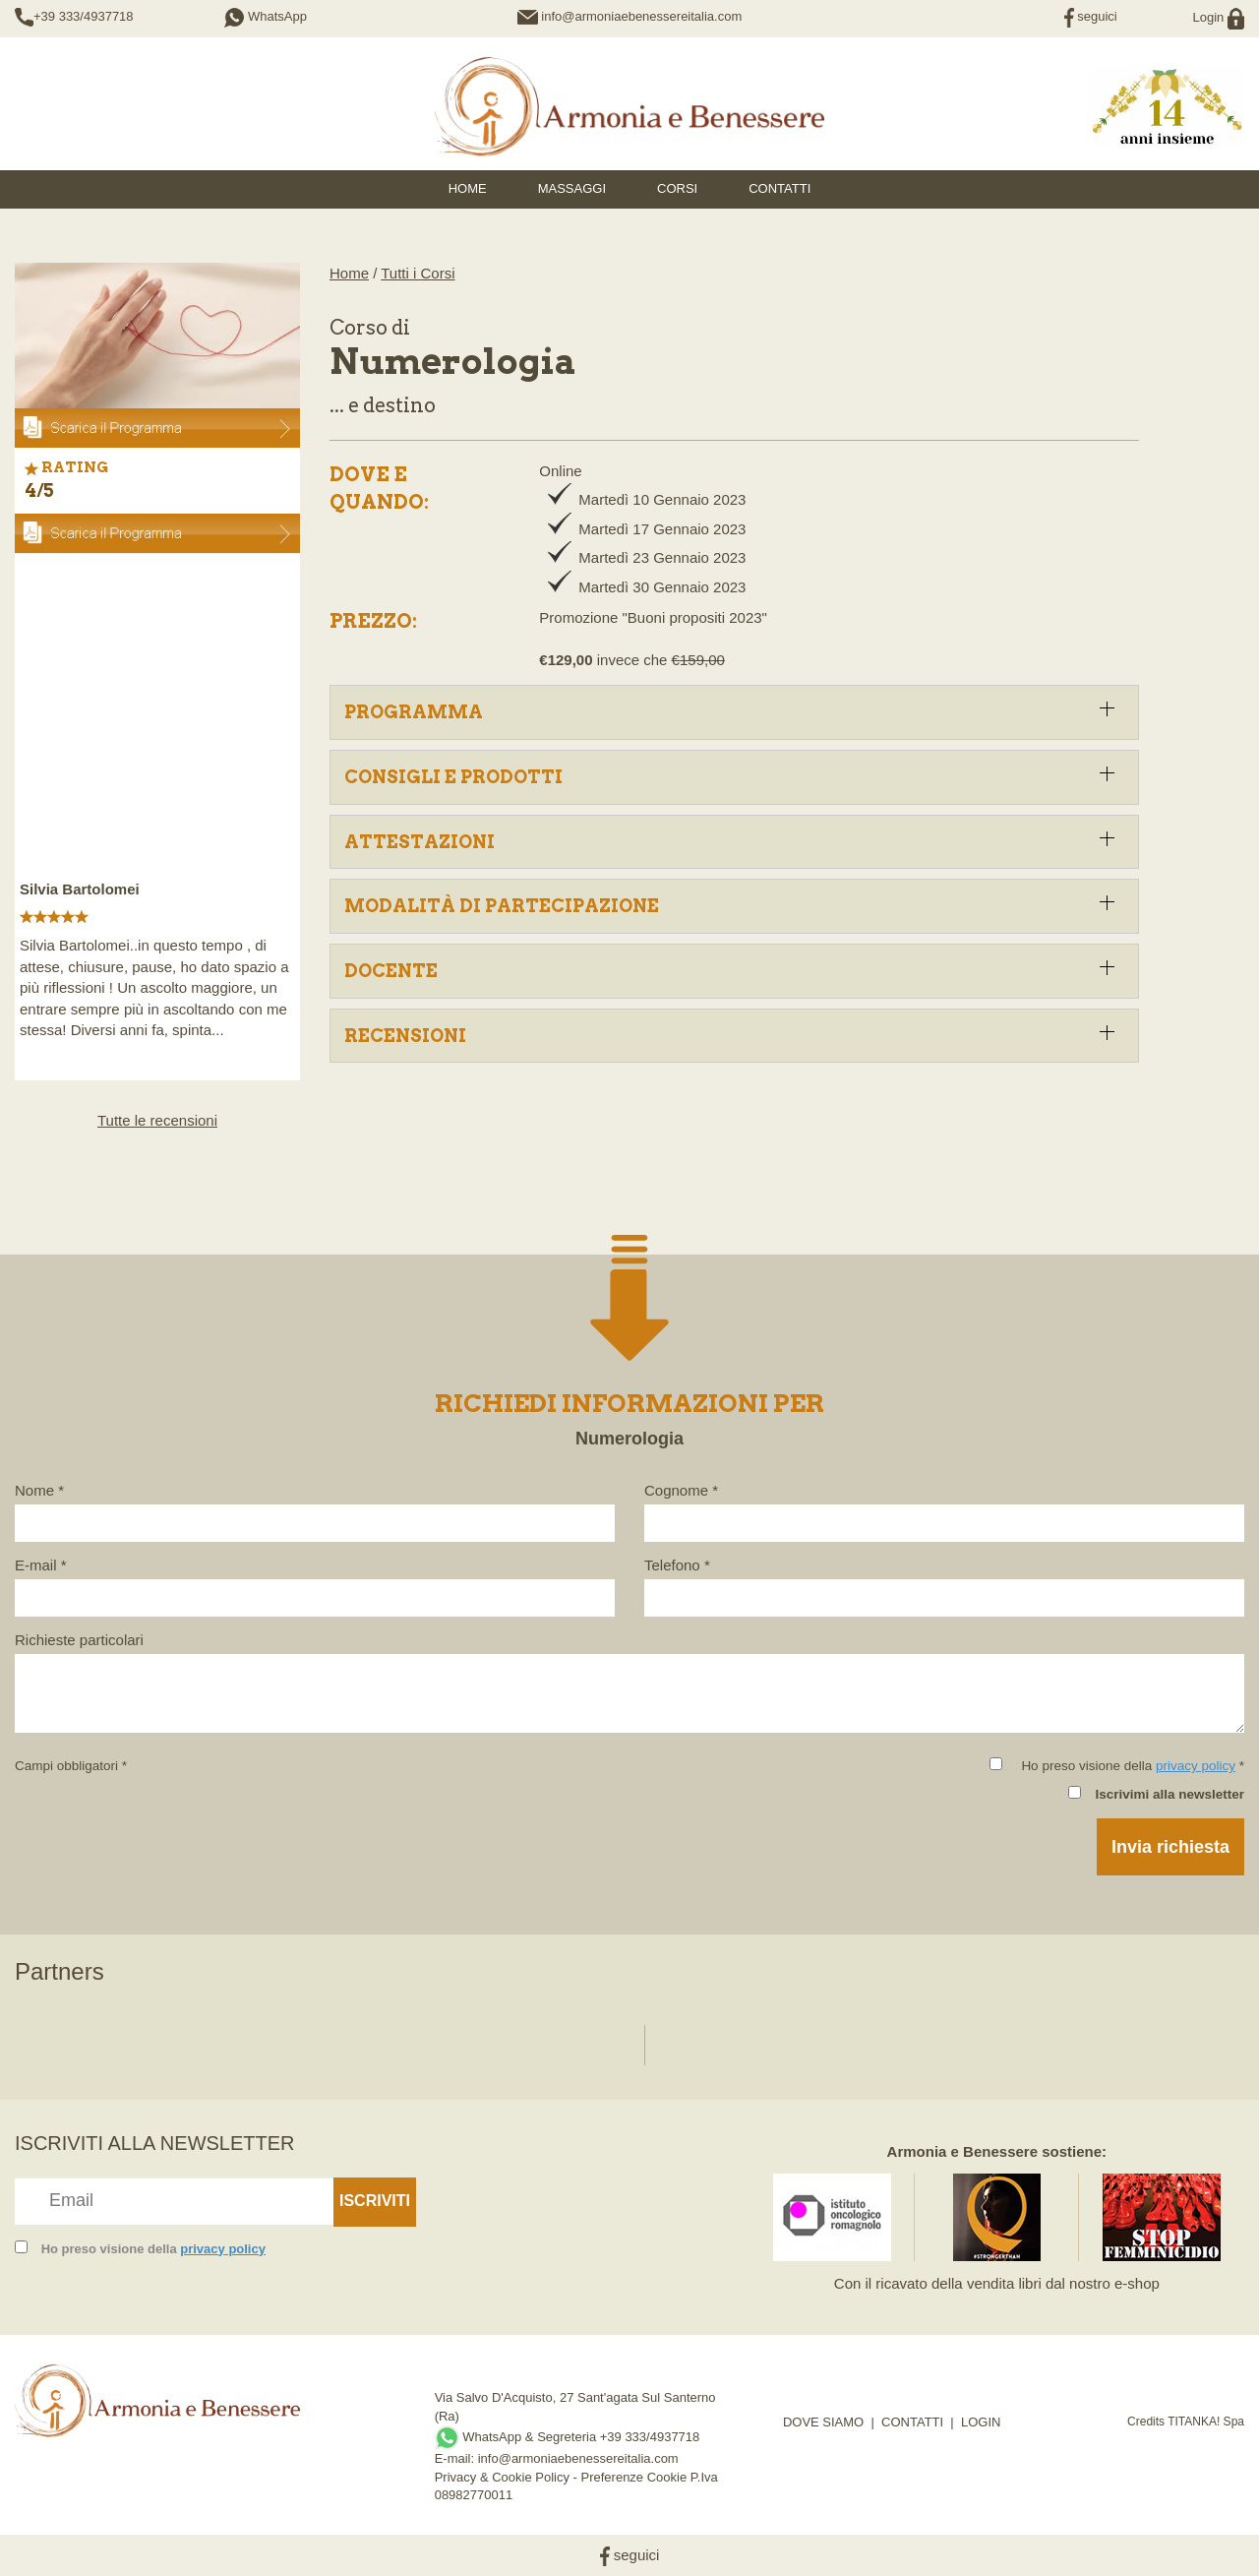 This screenshot has width=1259, height=2576. I want to click on HOME, so click(468, 188).